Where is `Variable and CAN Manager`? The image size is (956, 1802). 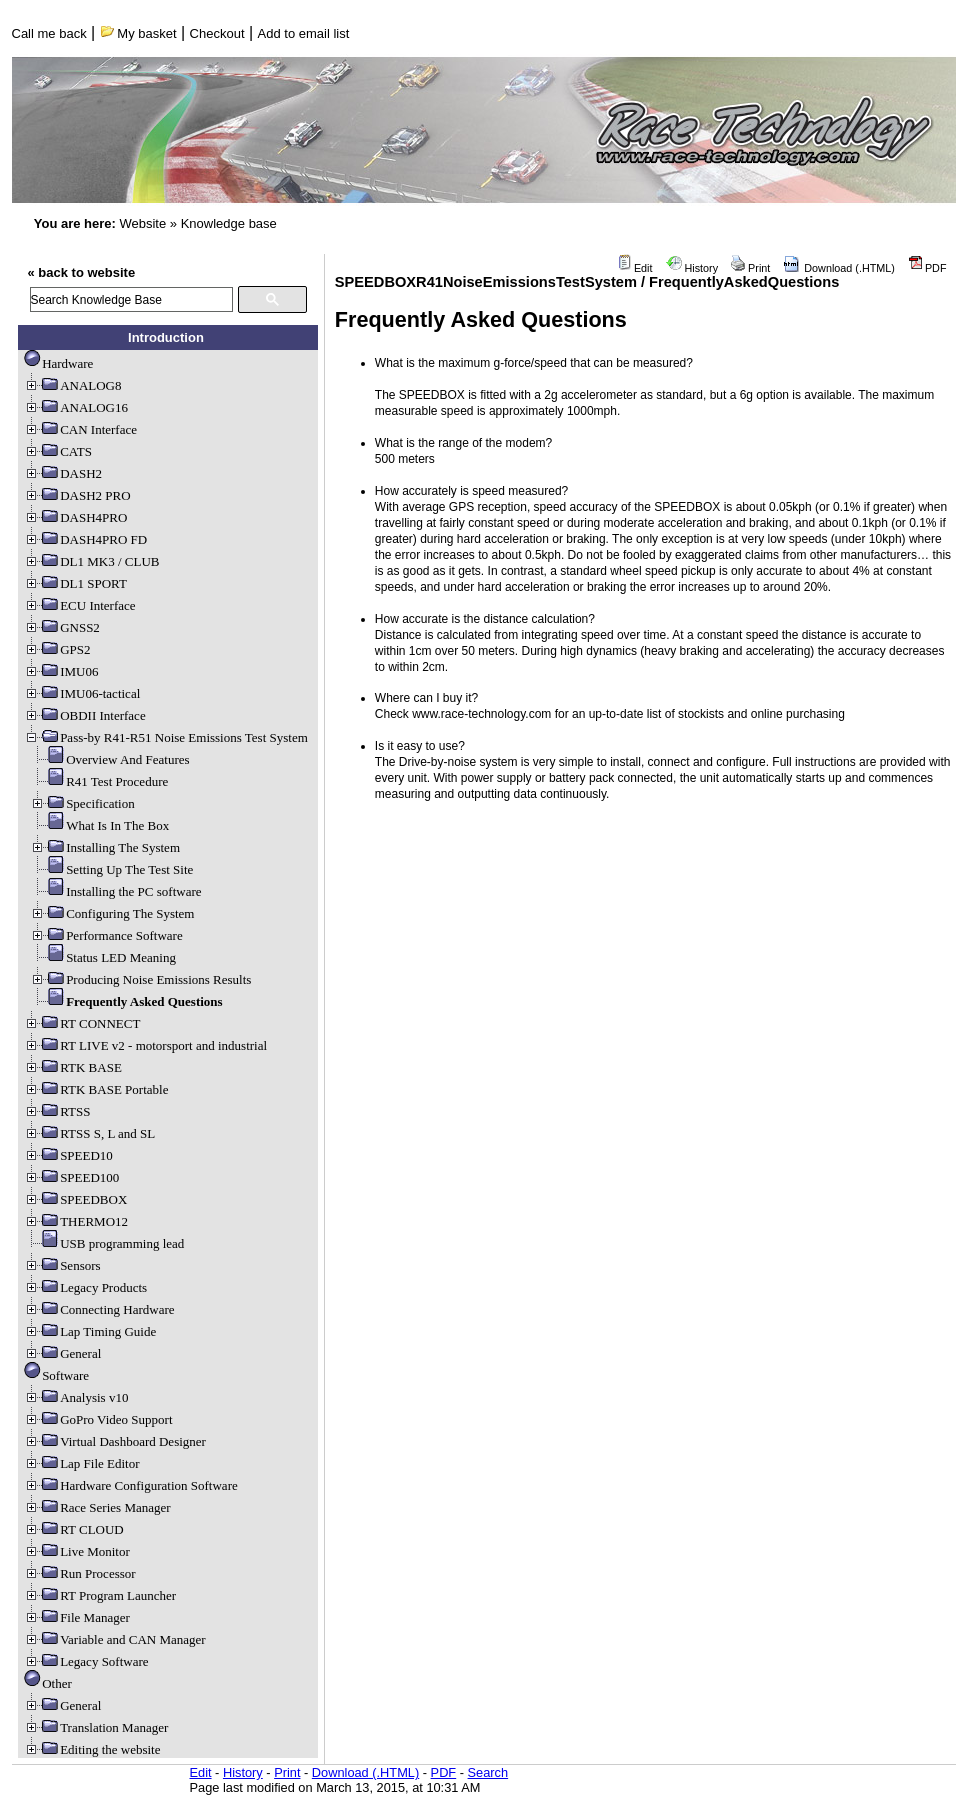
Variable and CAN Manager is located at coordinates (114, 1639).